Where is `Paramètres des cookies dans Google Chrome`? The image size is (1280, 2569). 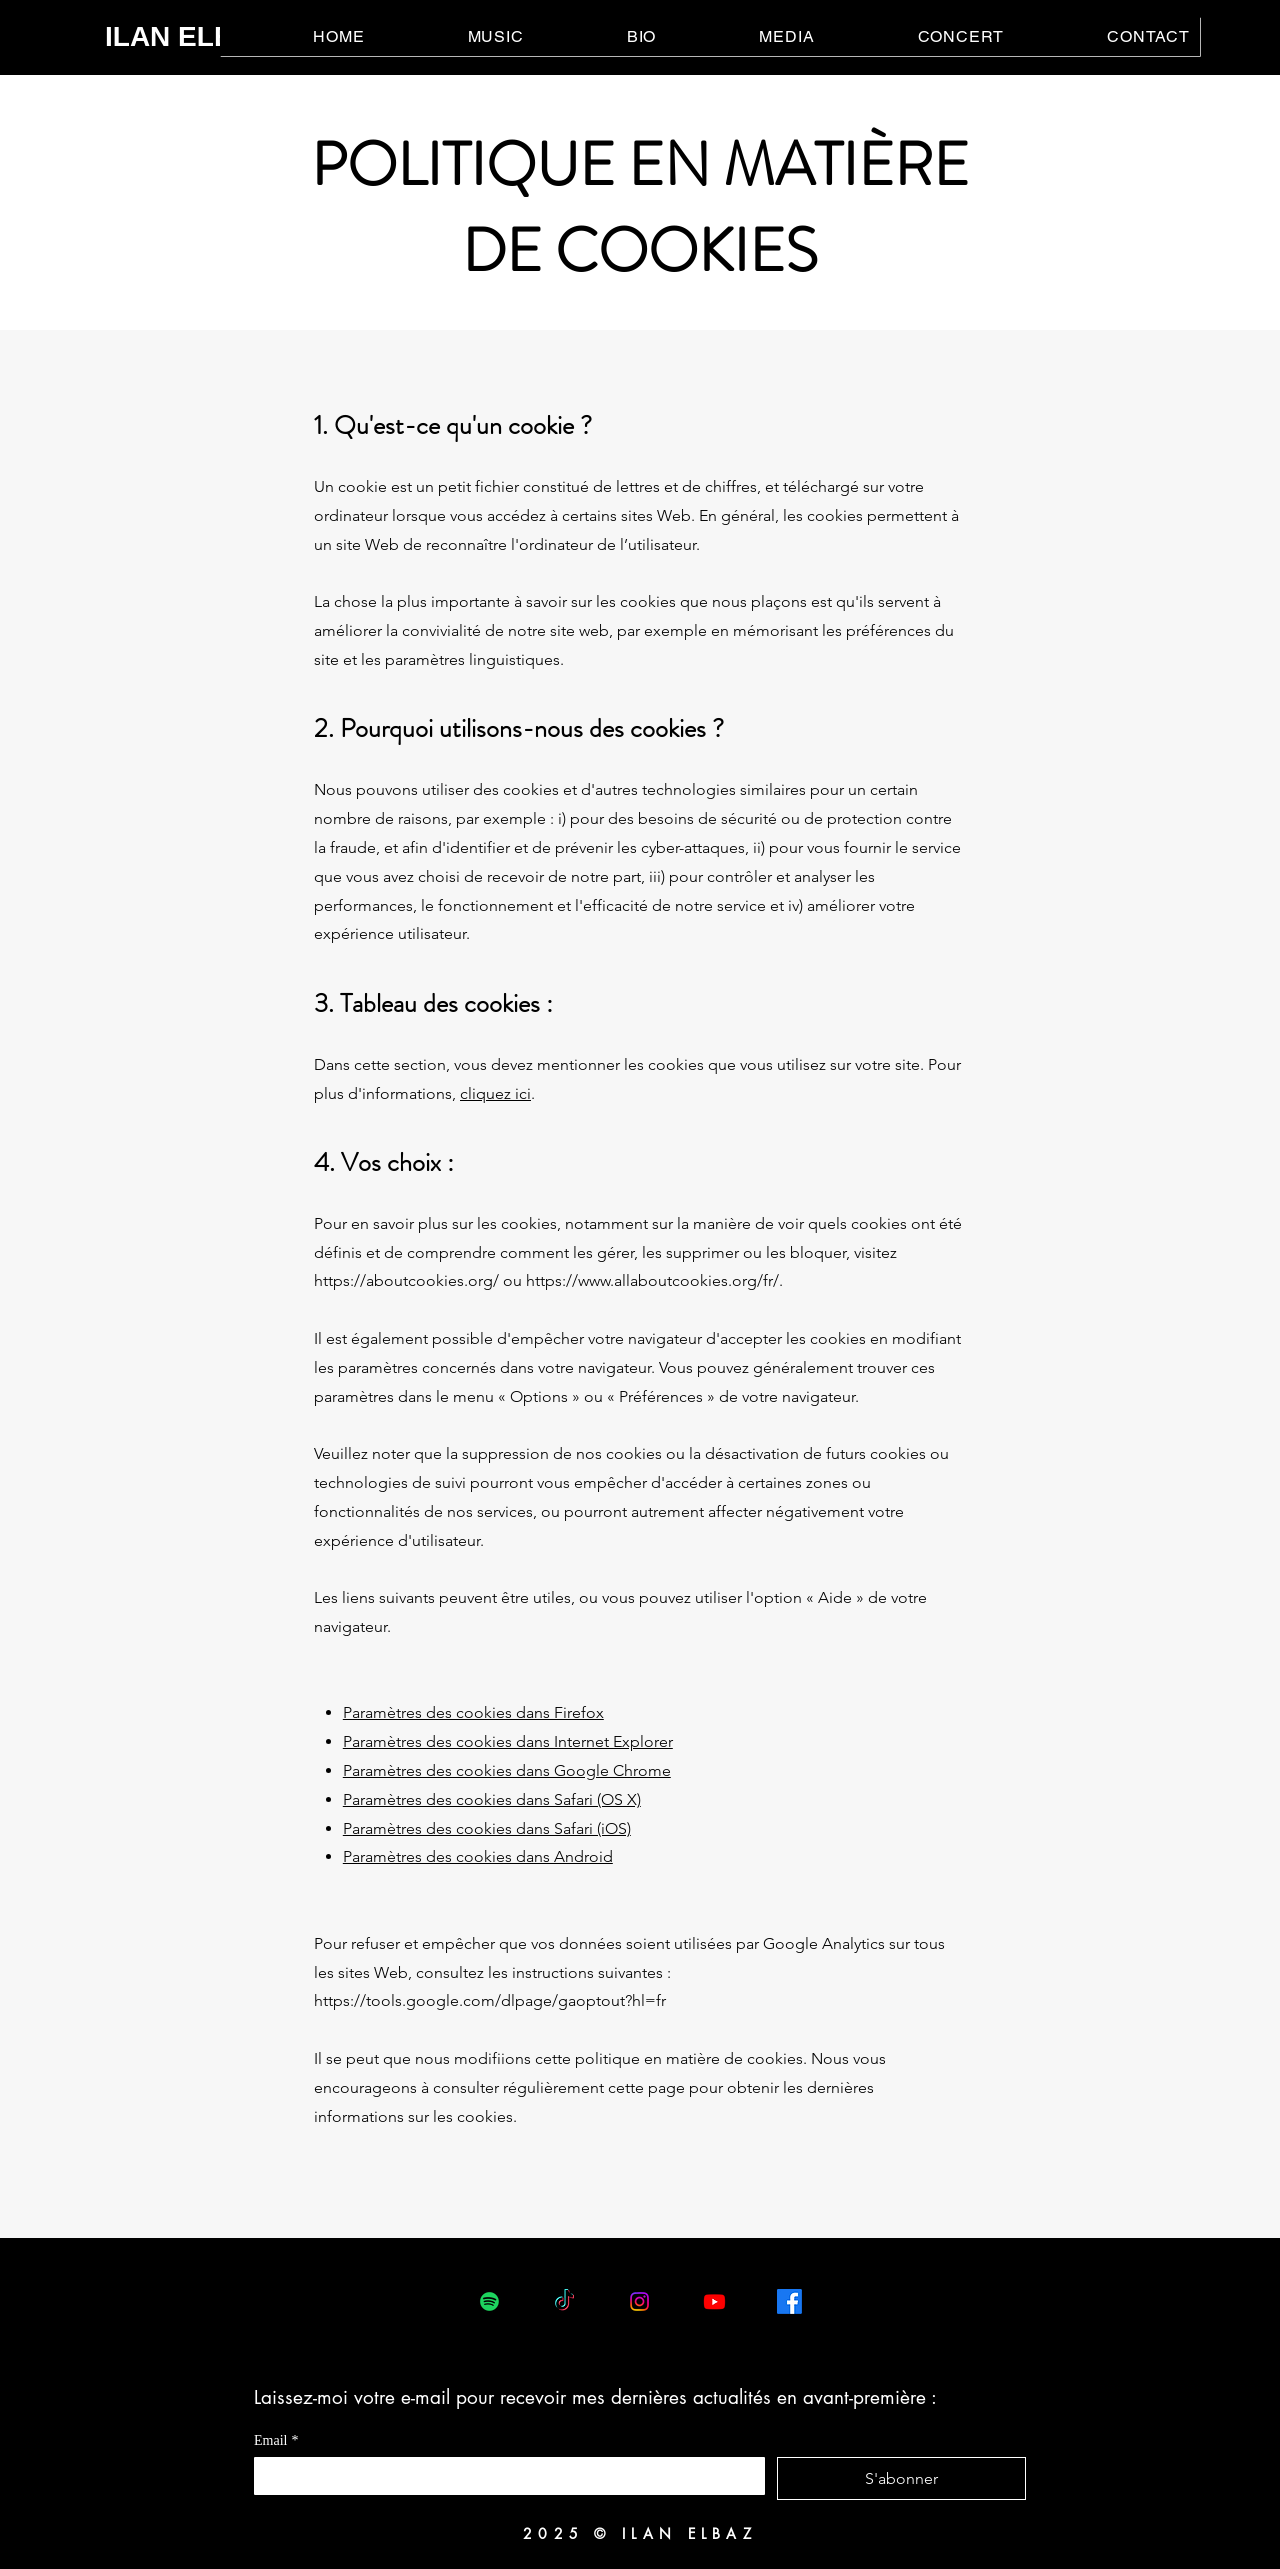 Paramètres des cookies dans Google Chrome is located at coordinates (507, 1770).